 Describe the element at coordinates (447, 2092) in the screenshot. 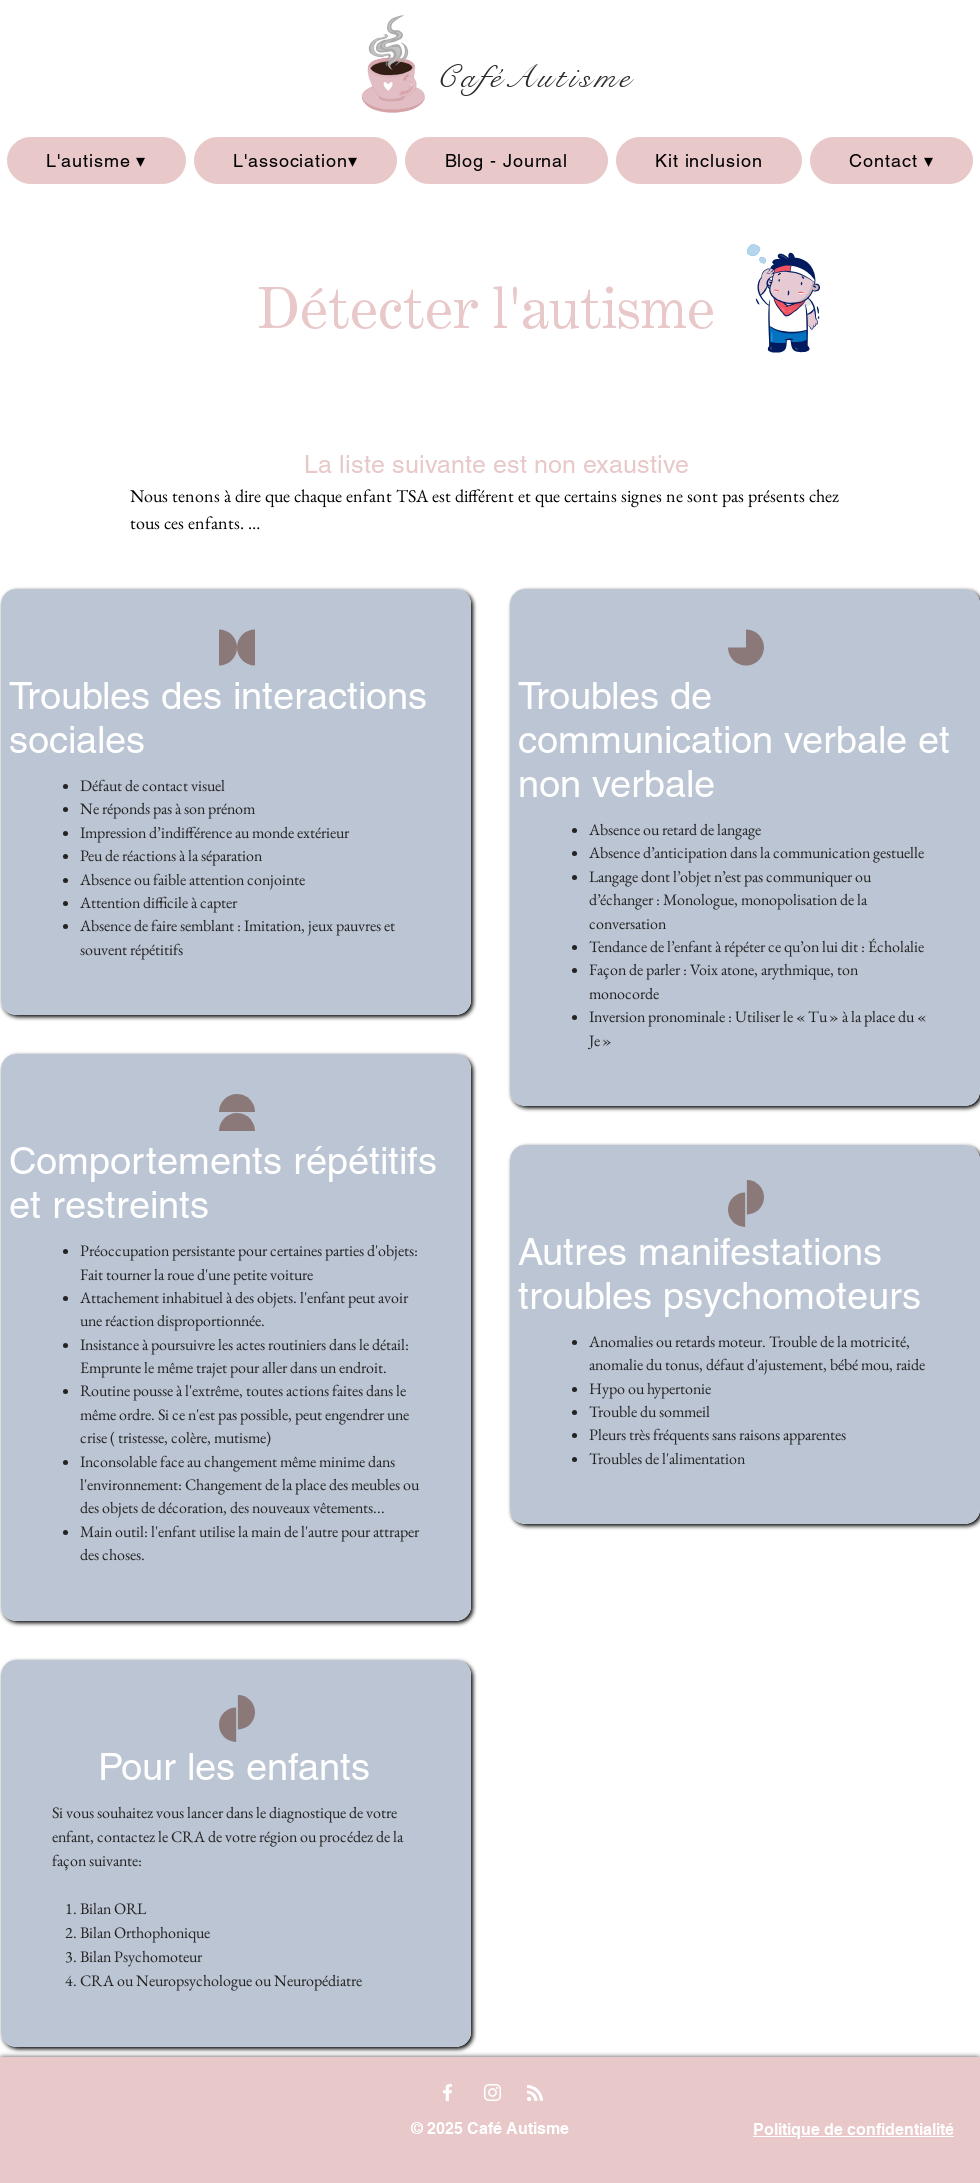

I see `[Facebook]` at that location.